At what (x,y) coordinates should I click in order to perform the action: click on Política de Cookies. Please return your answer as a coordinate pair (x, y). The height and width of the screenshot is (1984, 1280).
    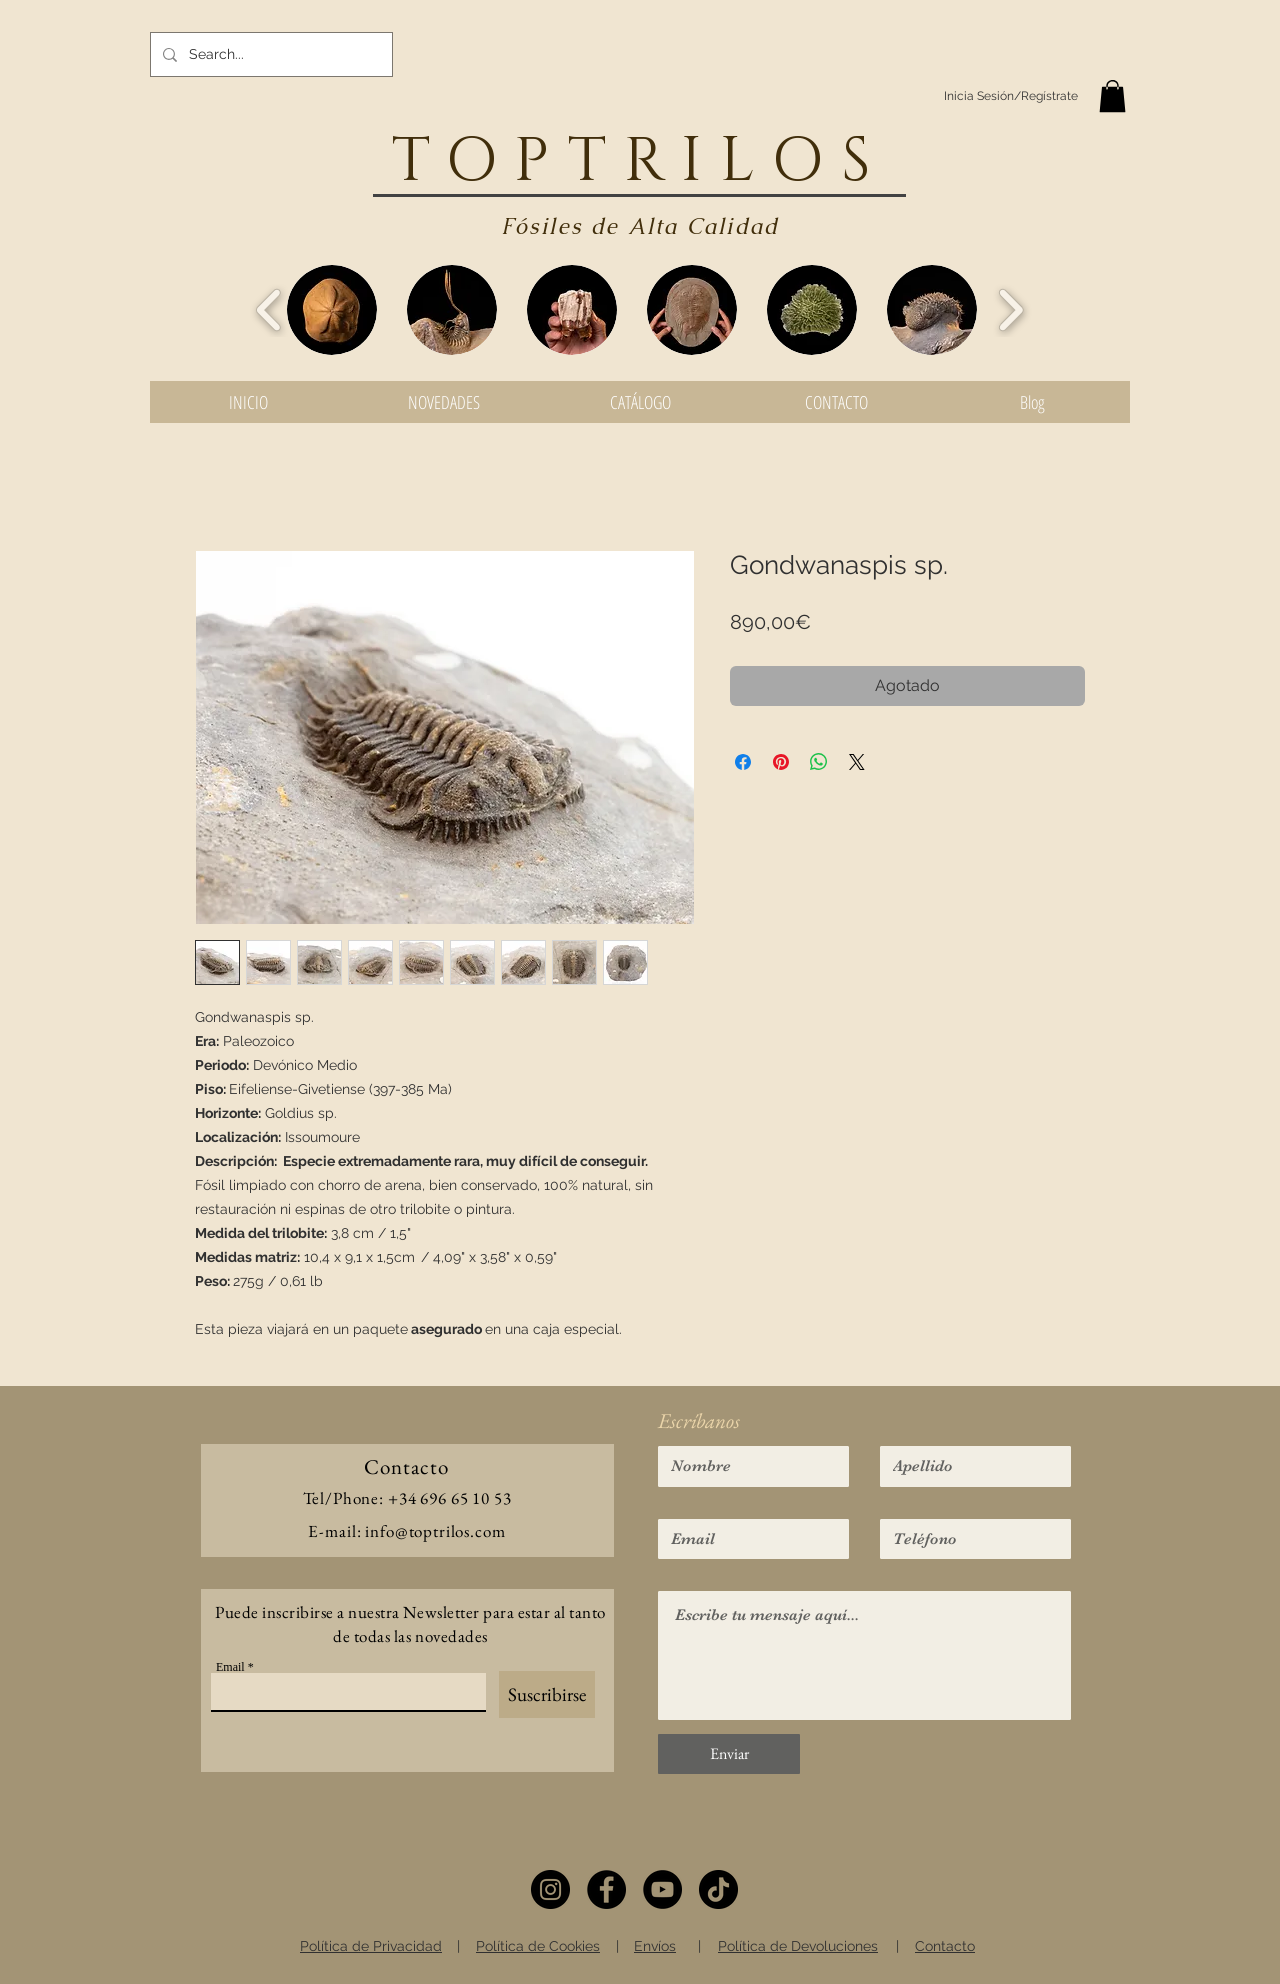
    Looking at the image, I should click on (538, 1946).